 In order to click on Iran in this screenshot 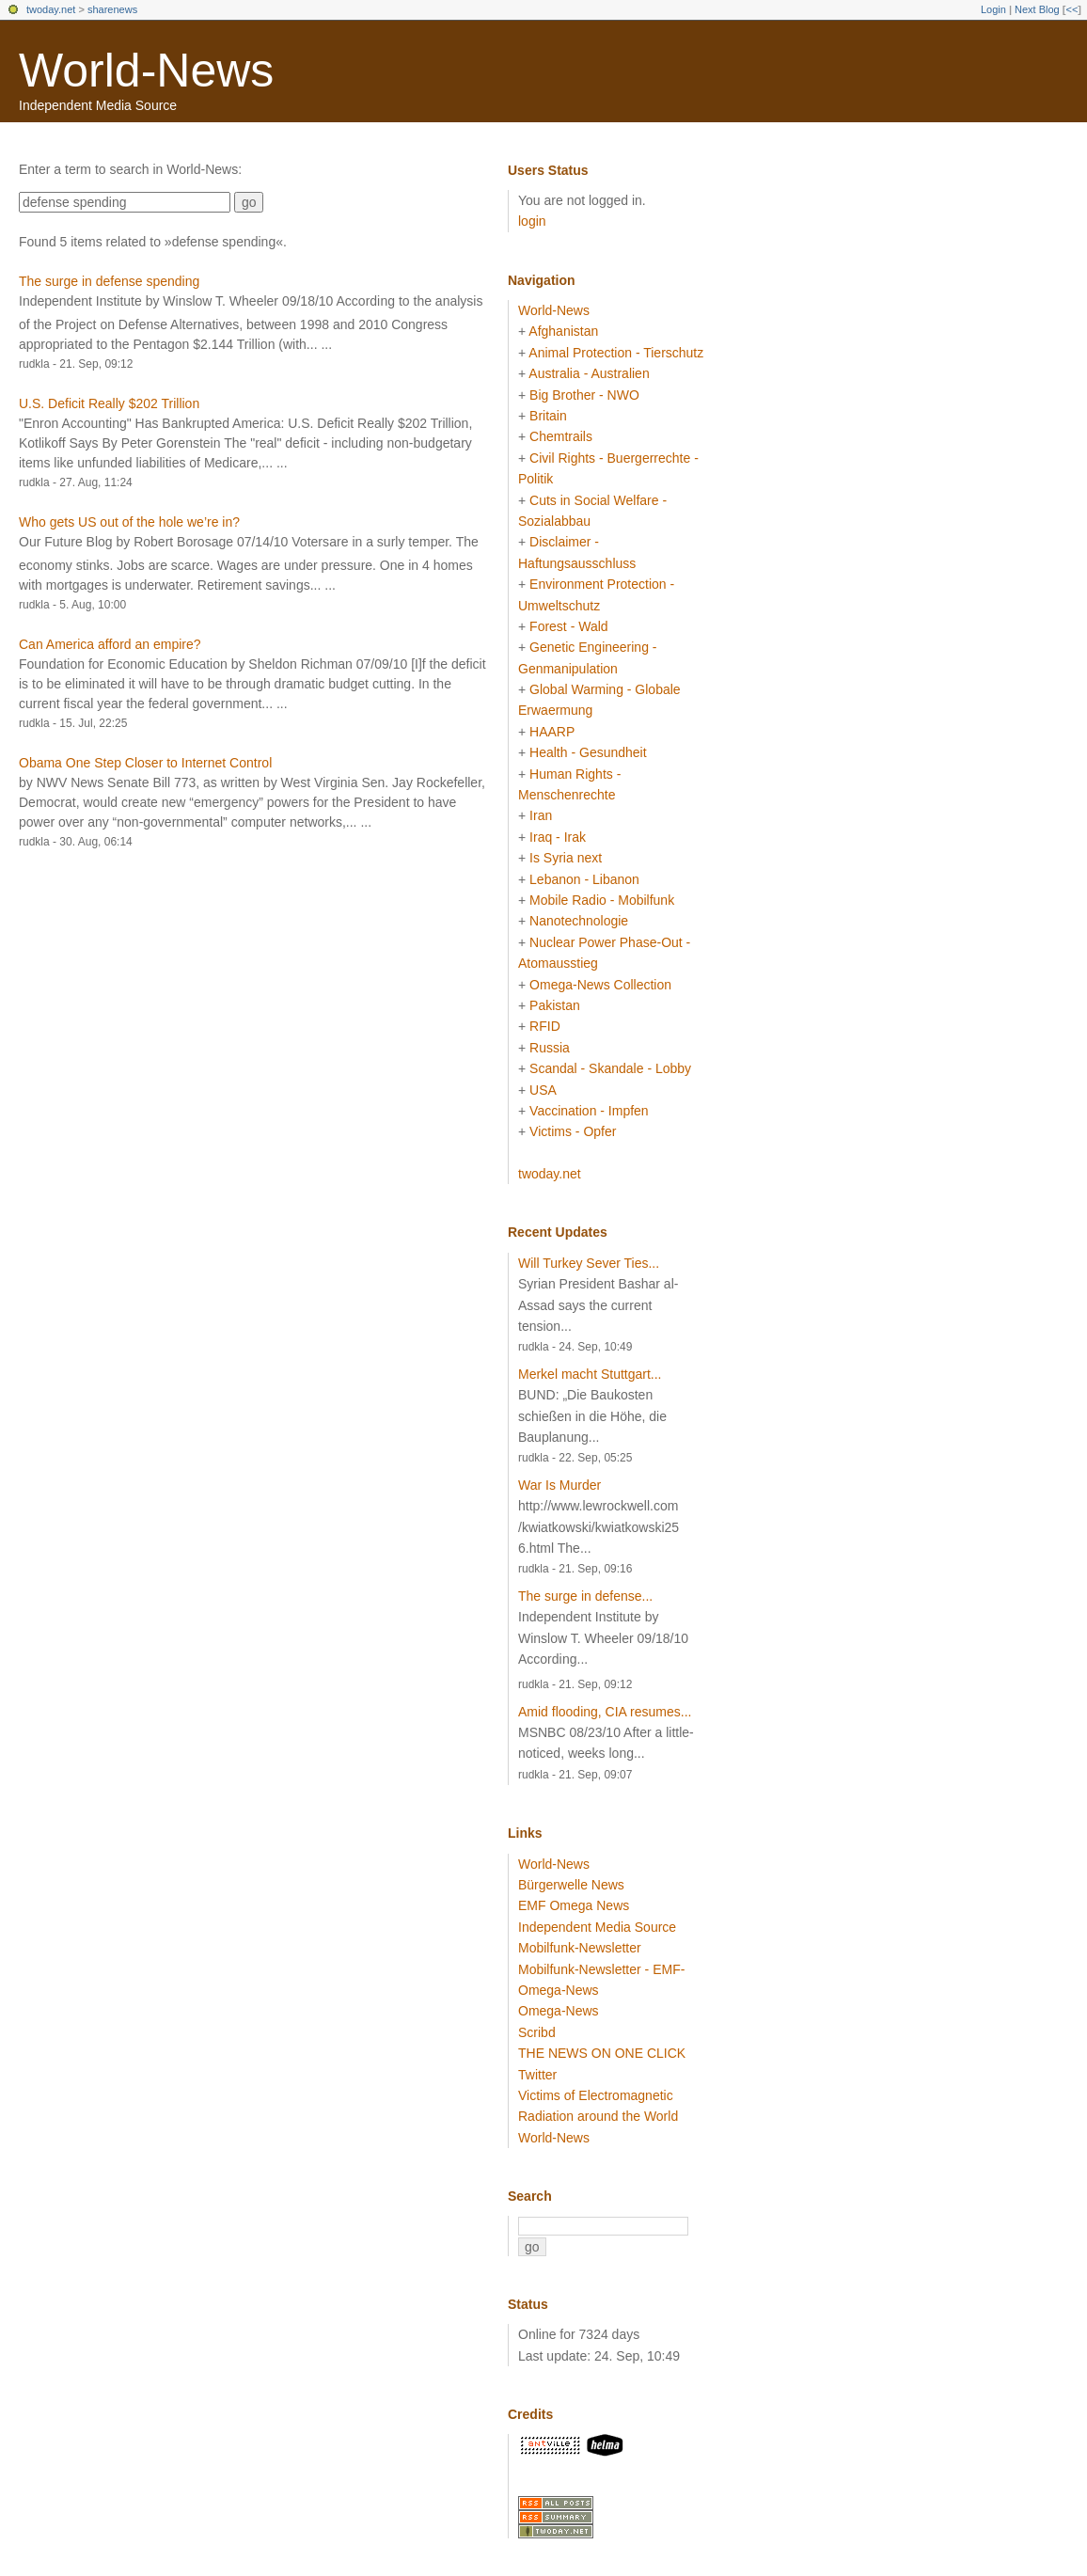, I will do `click(540, 815)`.